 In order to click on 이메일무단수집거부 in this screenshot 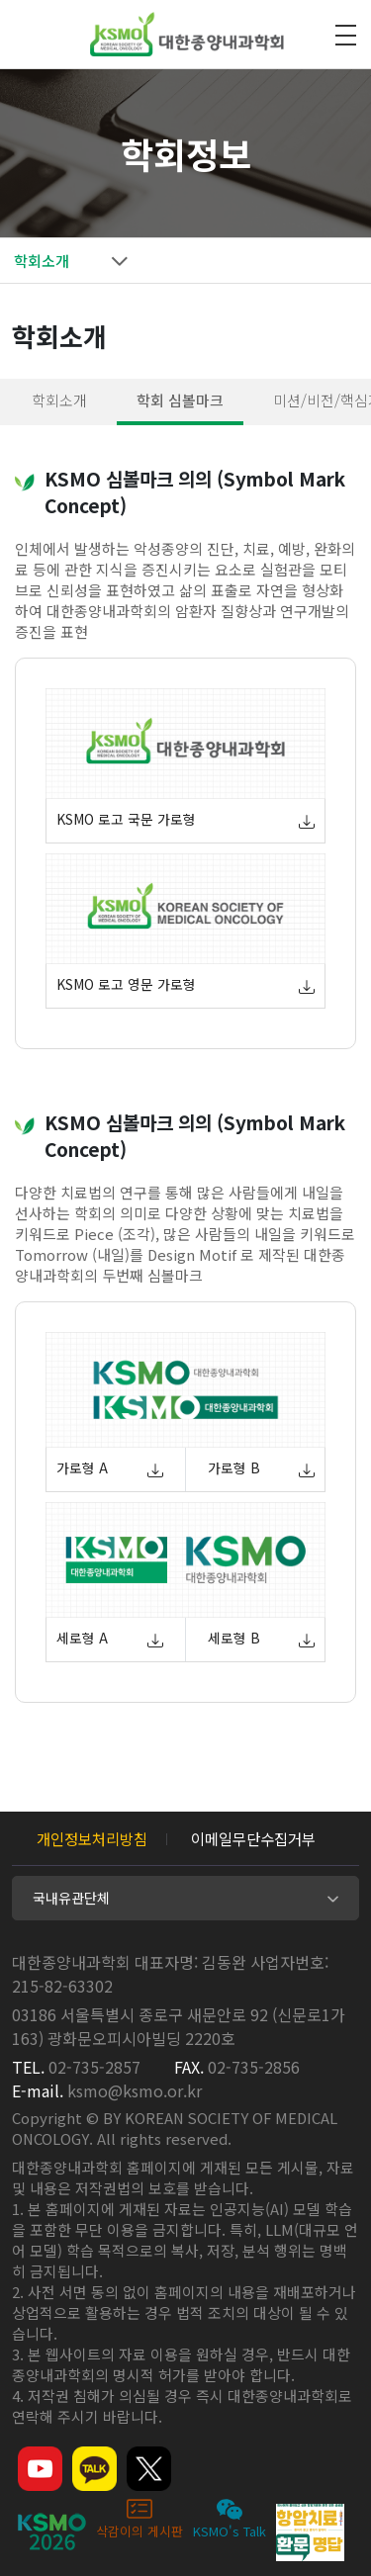, I will do `click(253, 1838)`.